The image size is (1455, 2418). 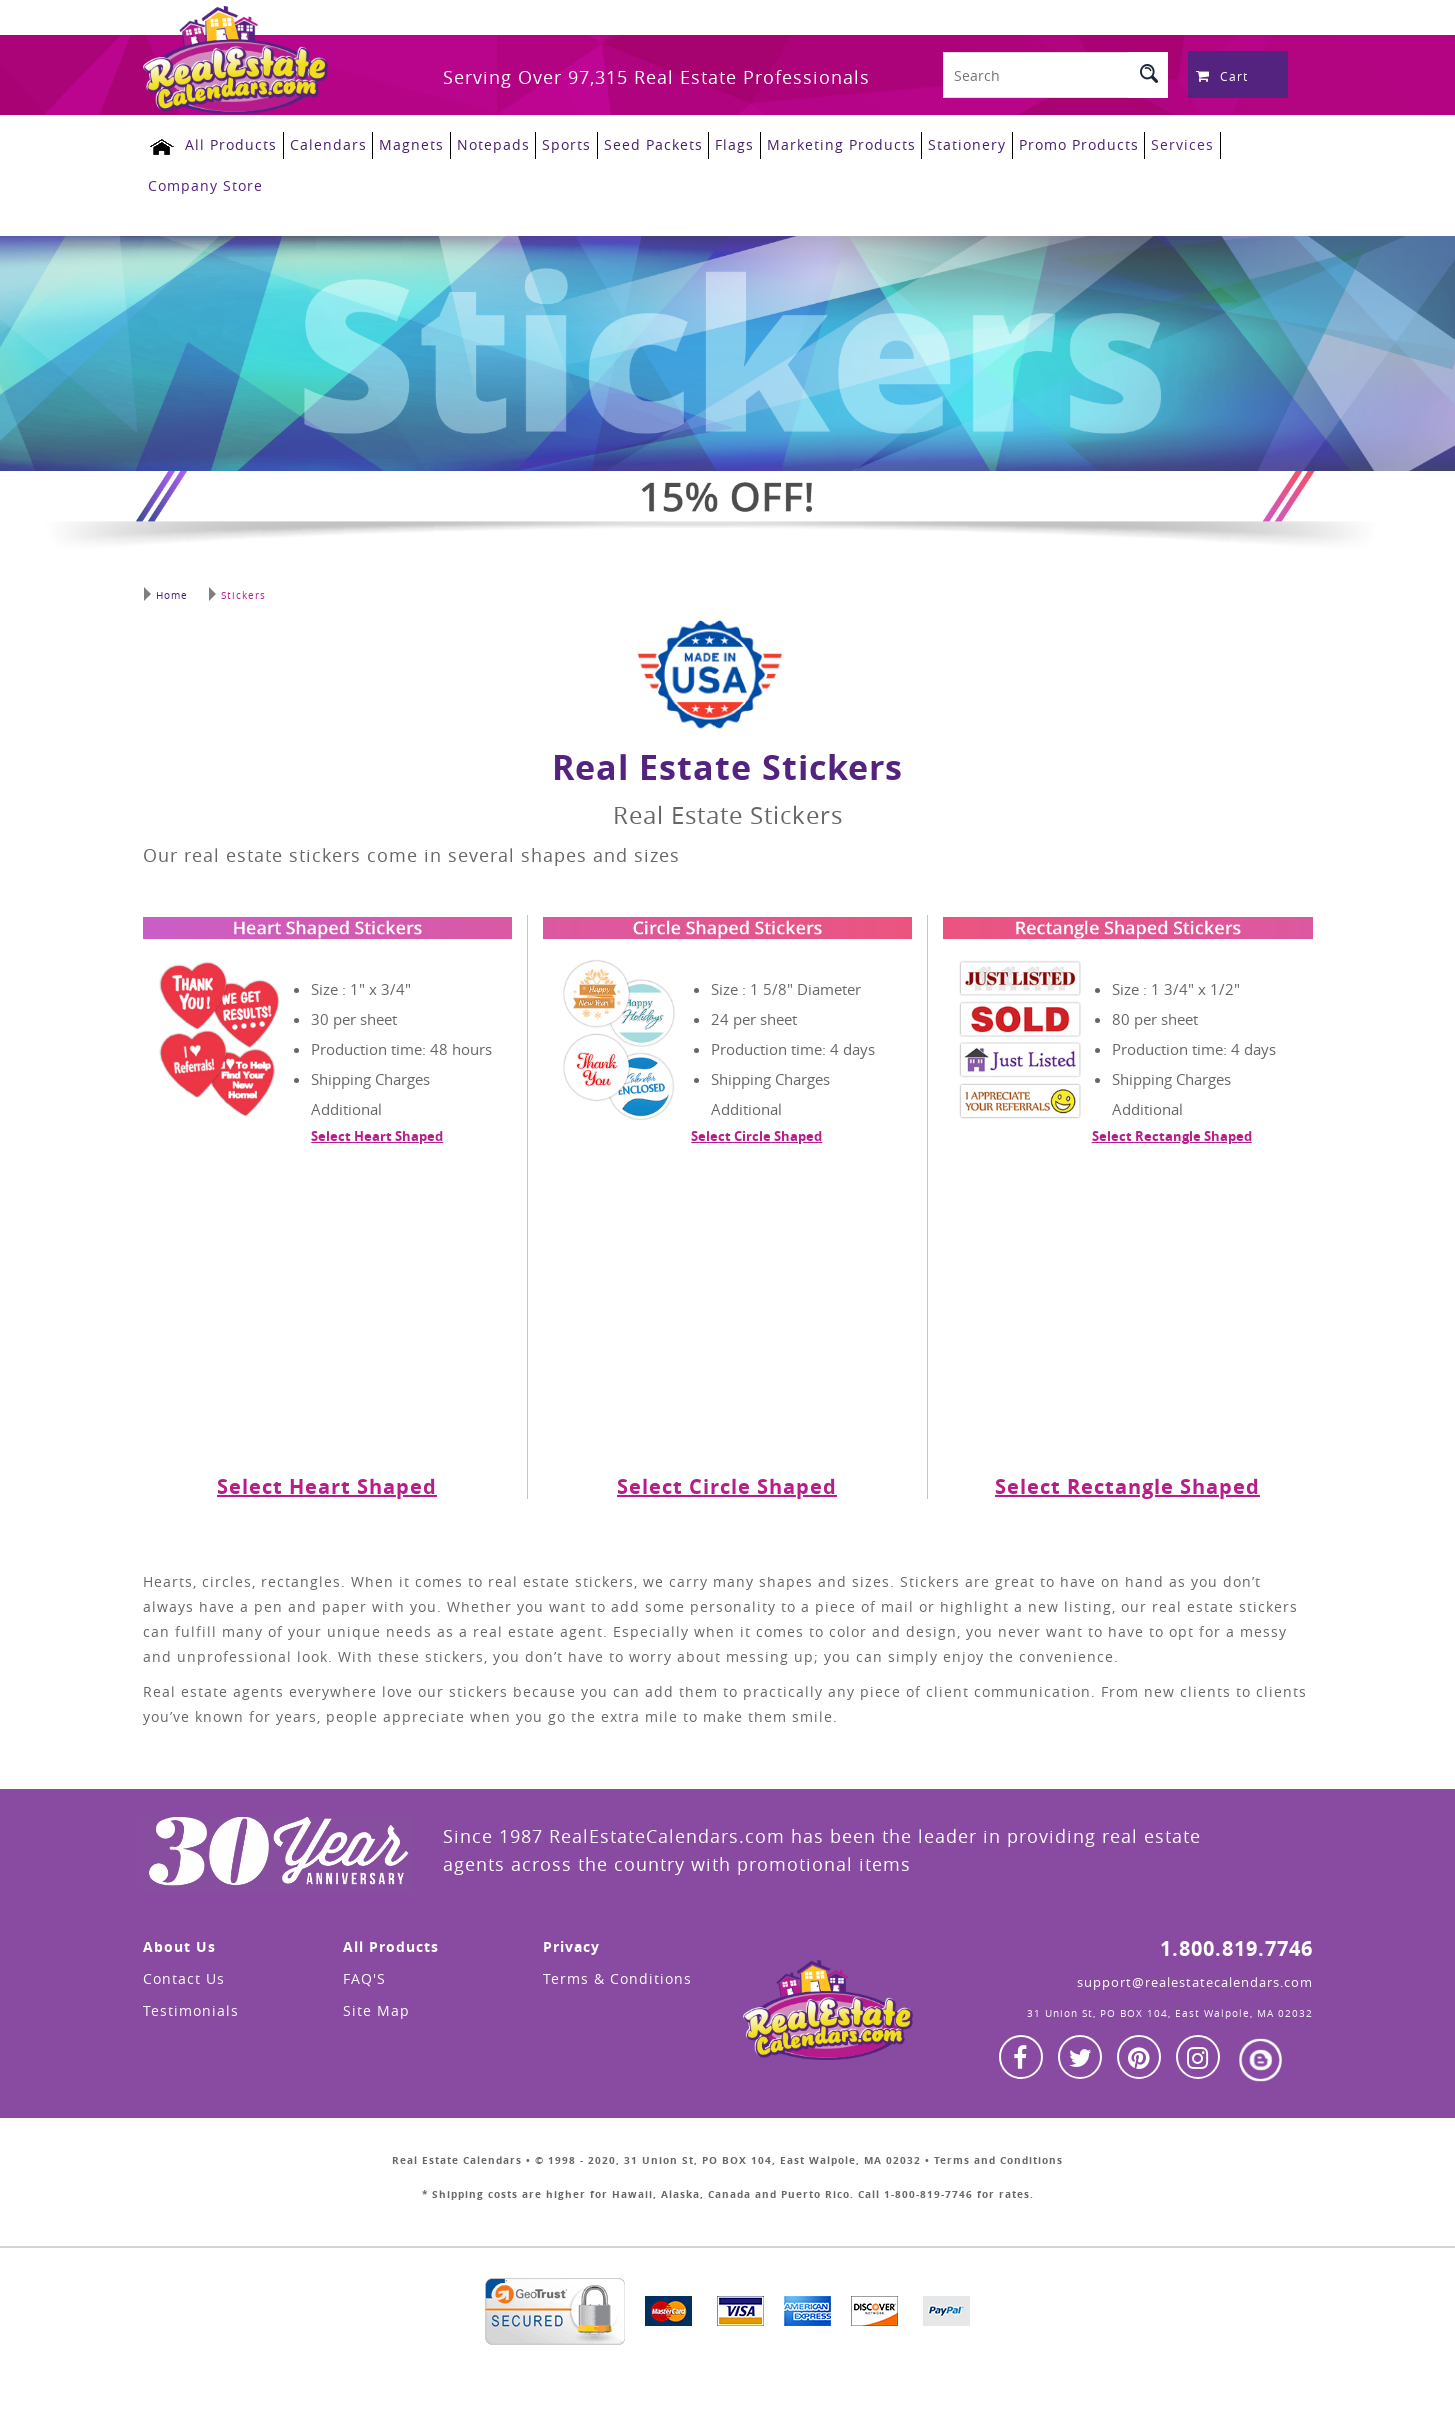 I want to click on FAQ'S, so click(x=364, y=1970).